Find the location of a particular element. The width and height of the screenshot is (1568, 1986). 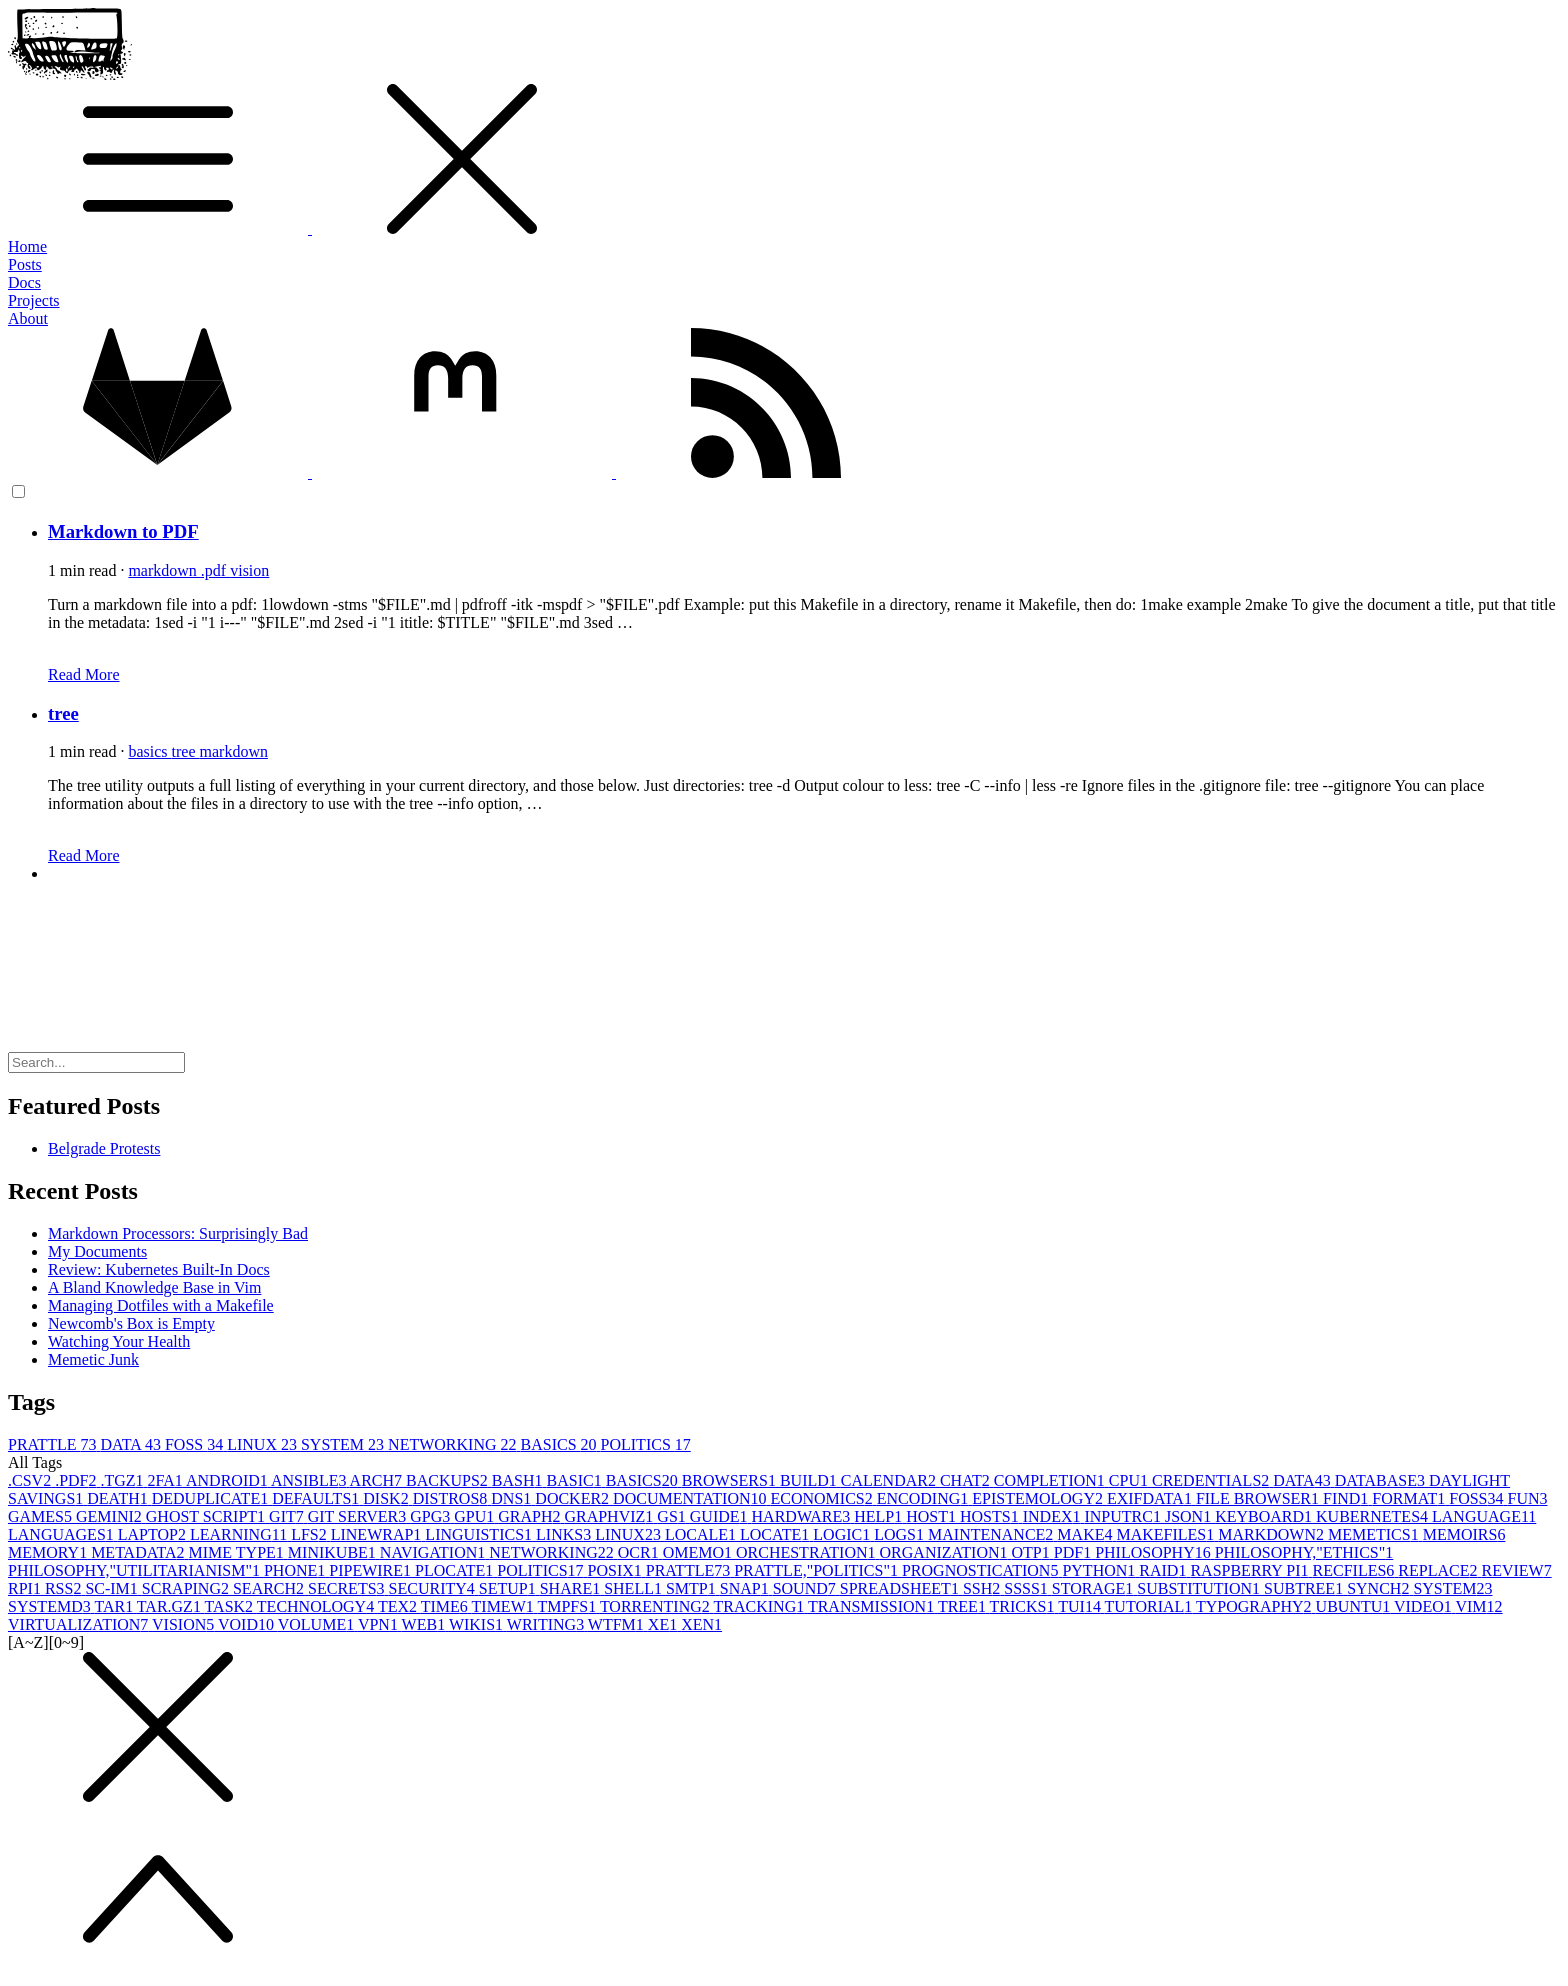

MARKDOWN is located at coordinates (1273, 1534).